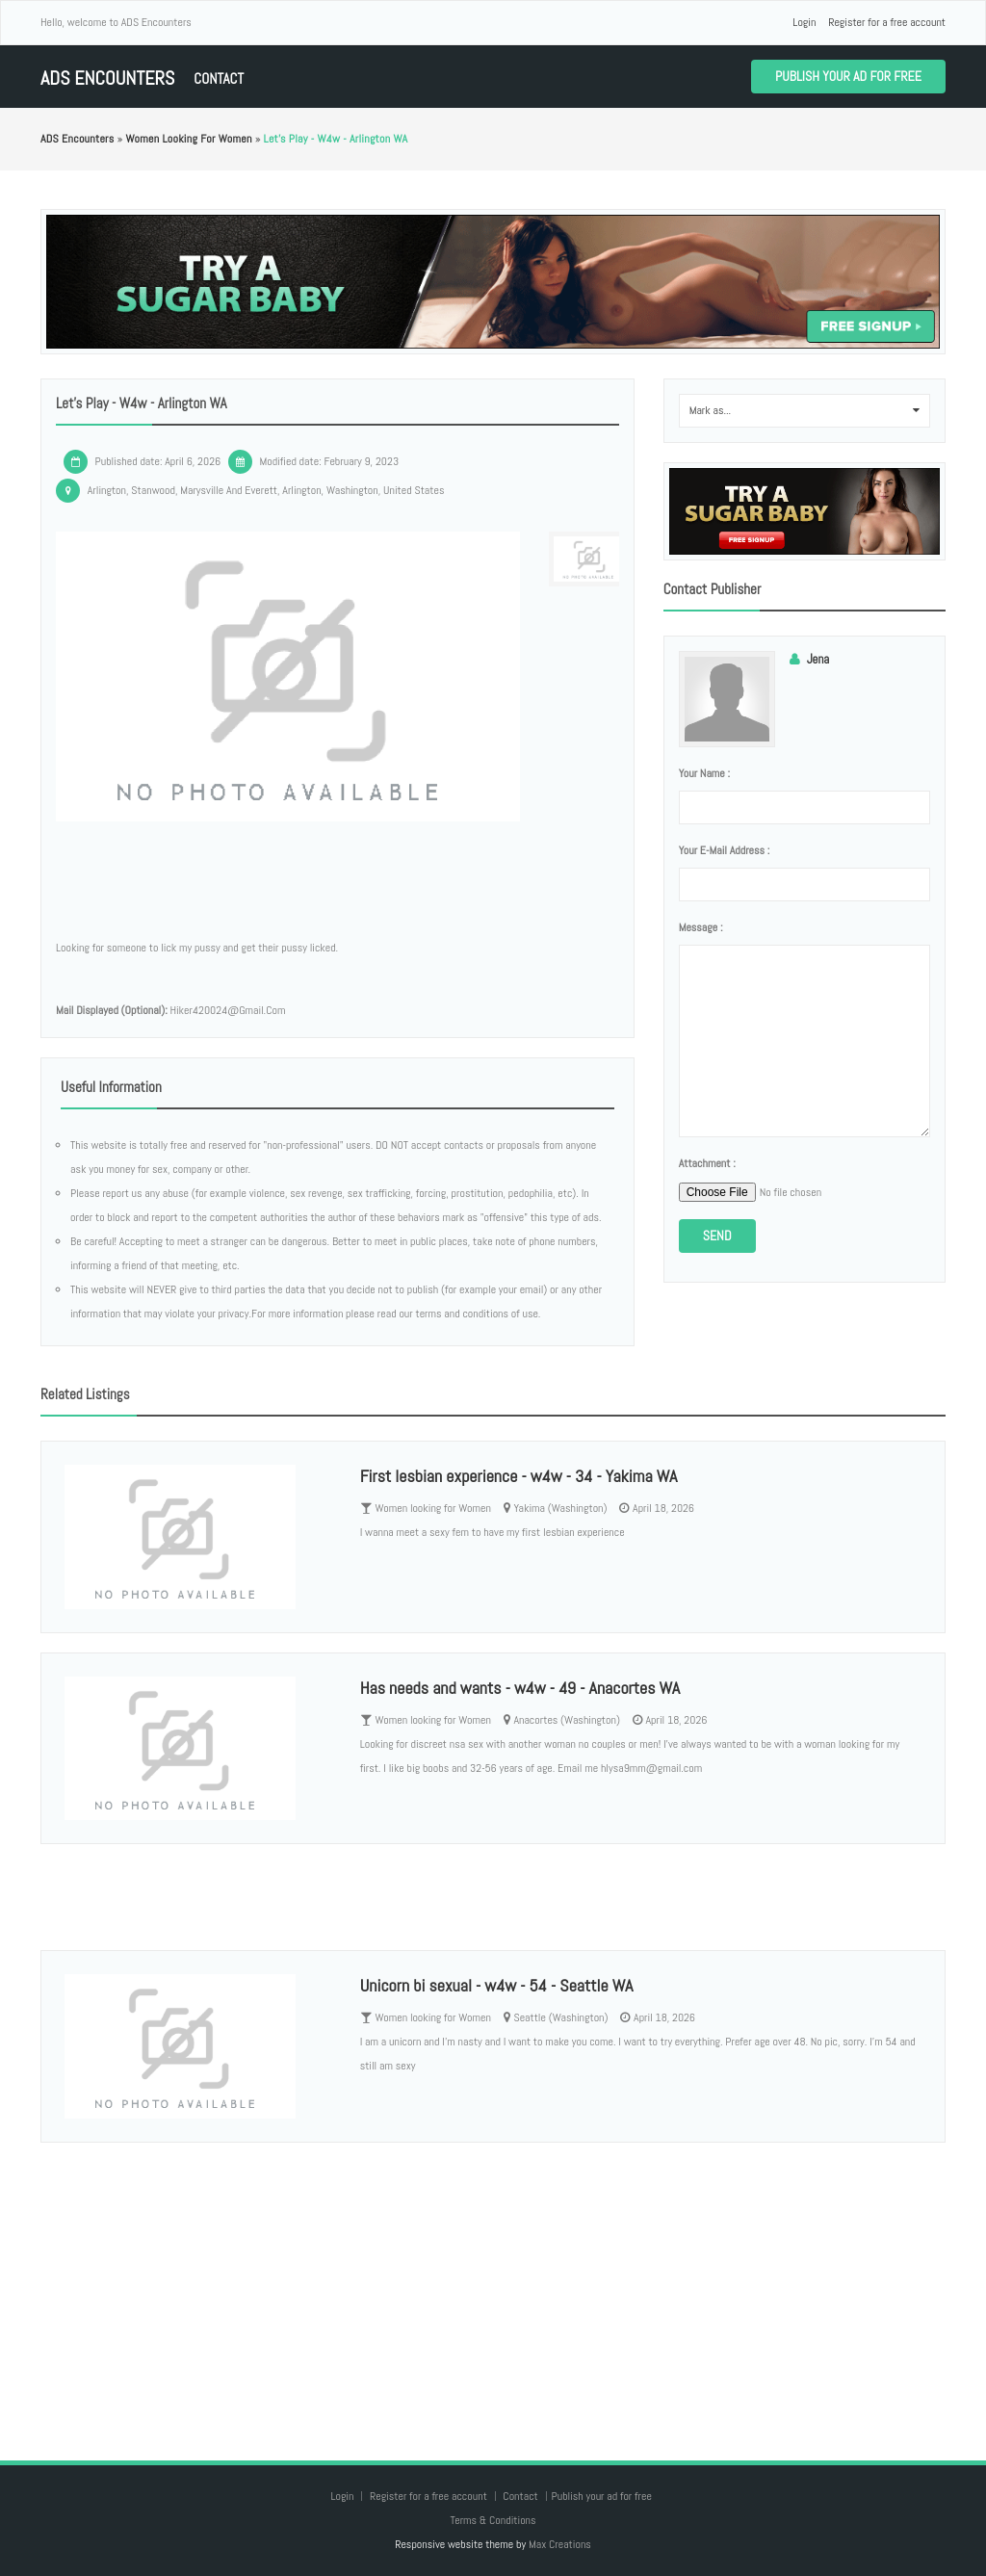 The width and height of the screenshot is (986, 2576). I want to click on Login, so click(804, 22).